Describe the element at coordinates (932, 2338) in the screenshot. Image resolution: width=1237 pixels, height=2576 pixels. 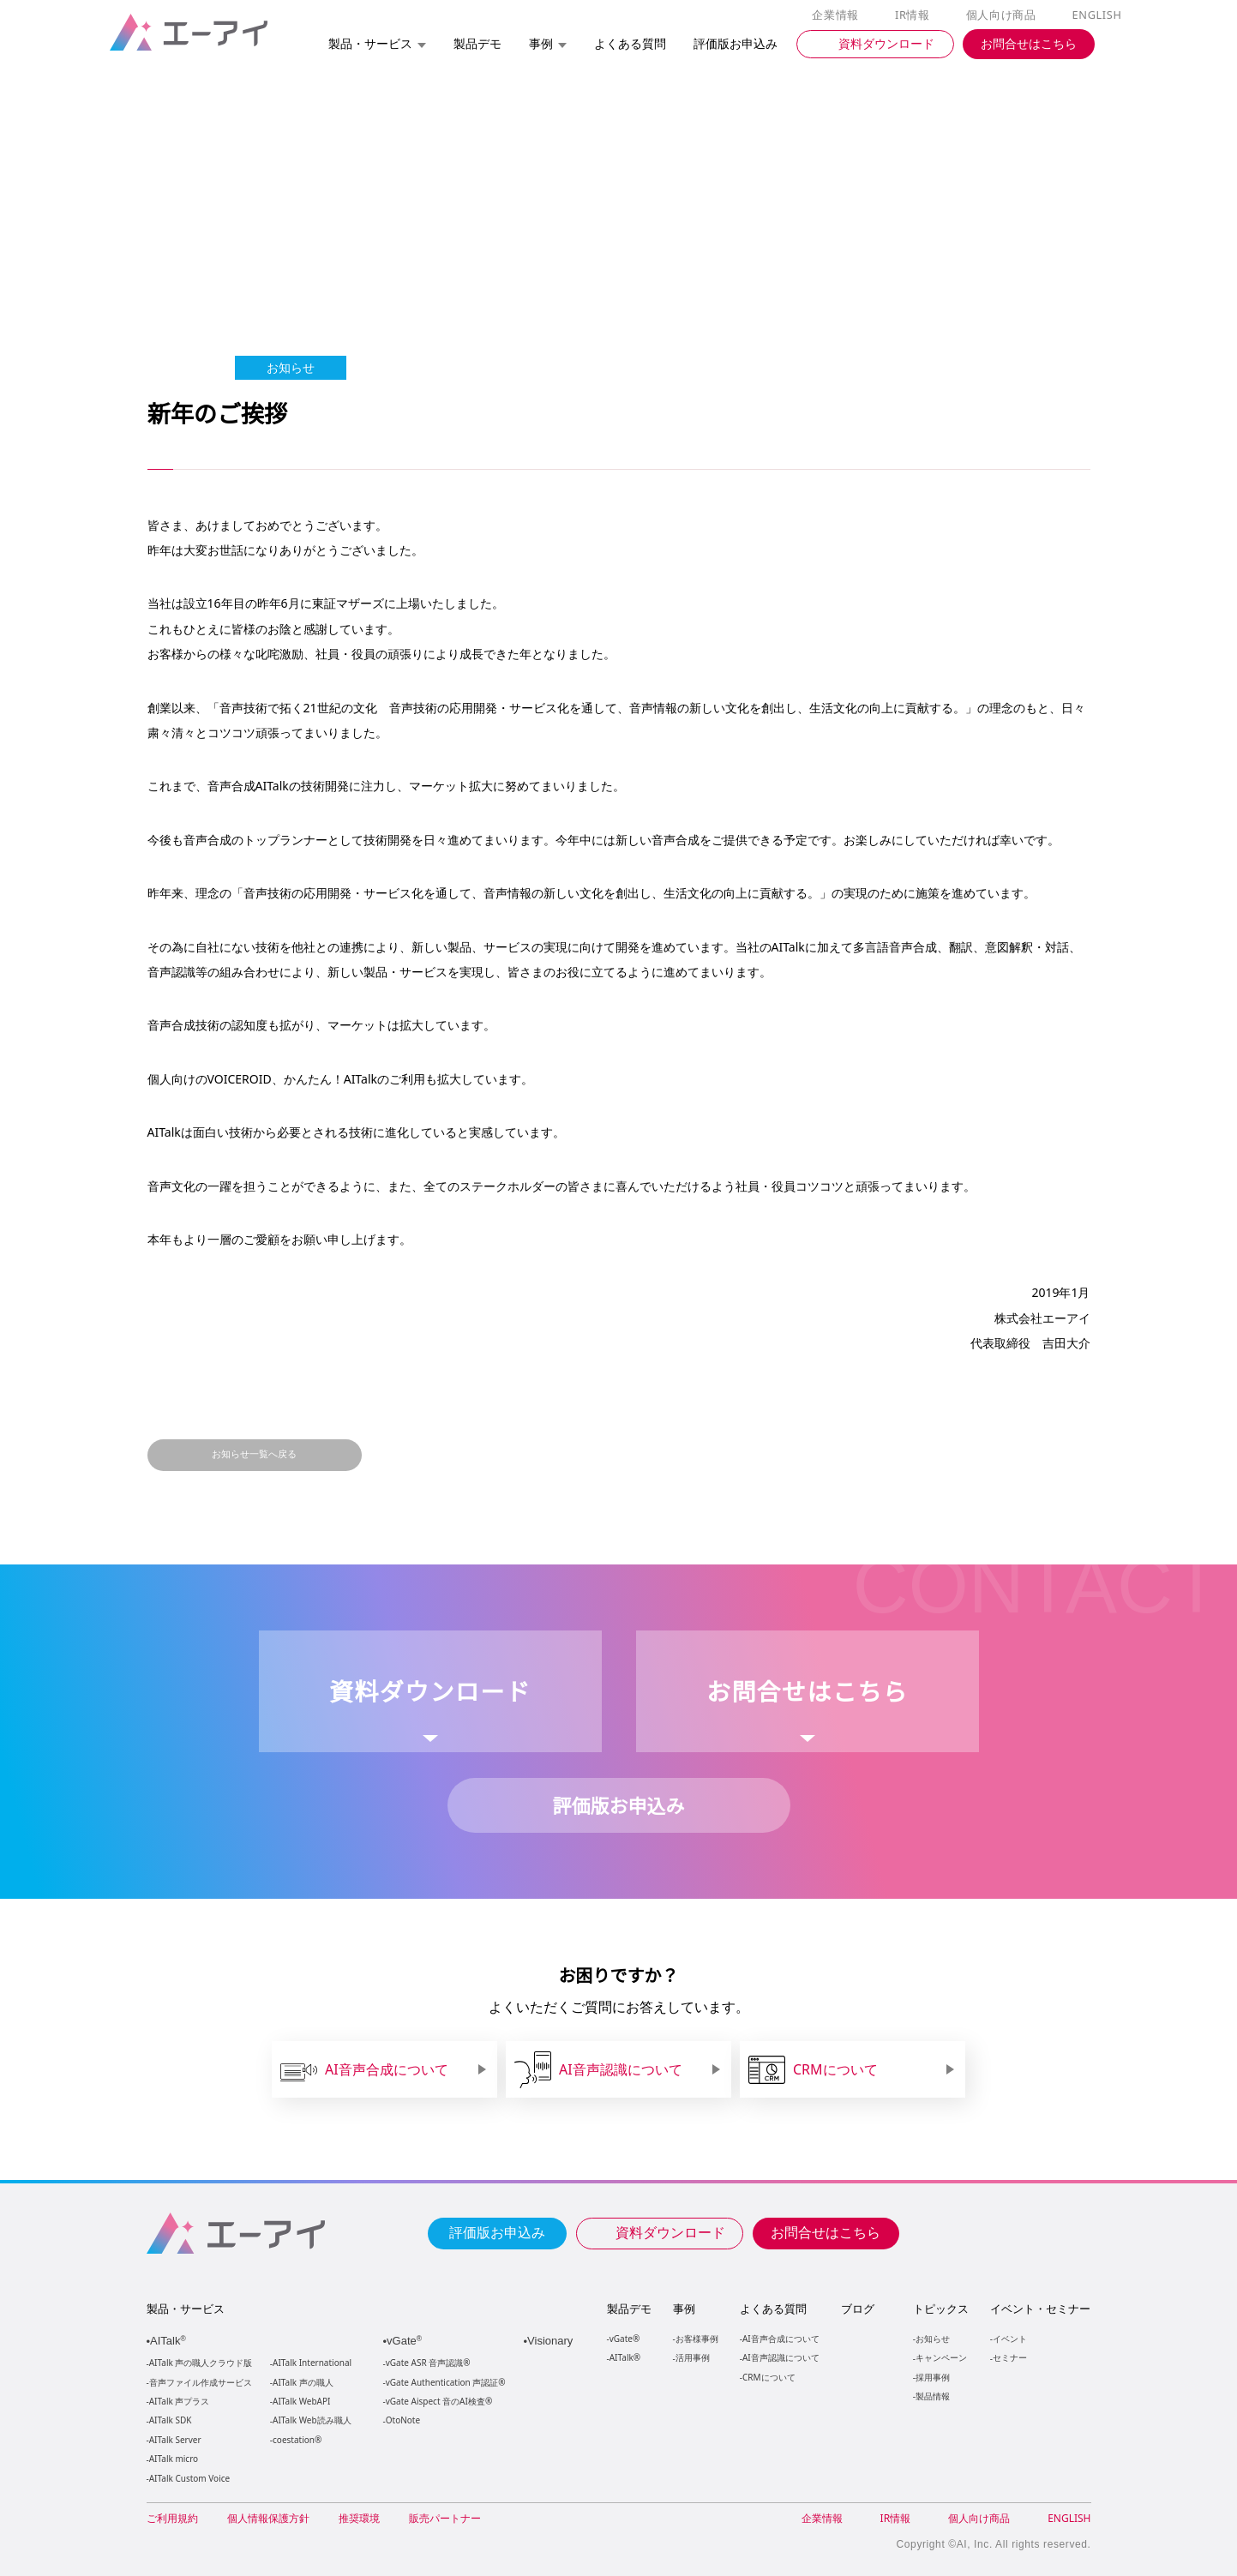
I see `お知らせ` at that location.